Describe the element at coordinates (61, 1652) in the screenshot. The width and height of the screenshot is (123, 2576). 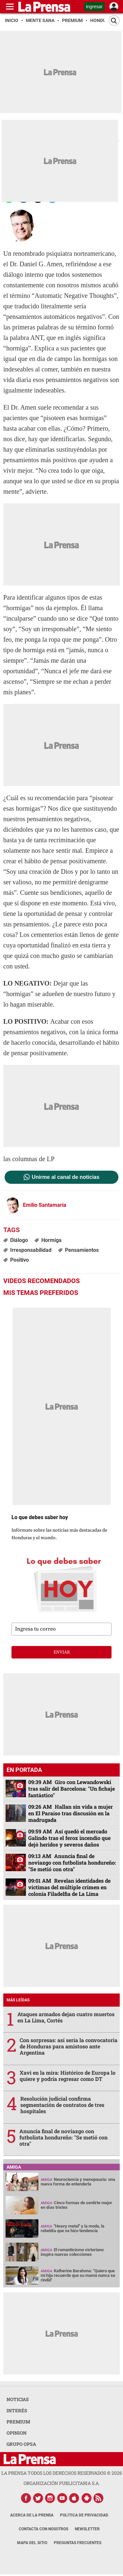
I see `enviar` at that location.